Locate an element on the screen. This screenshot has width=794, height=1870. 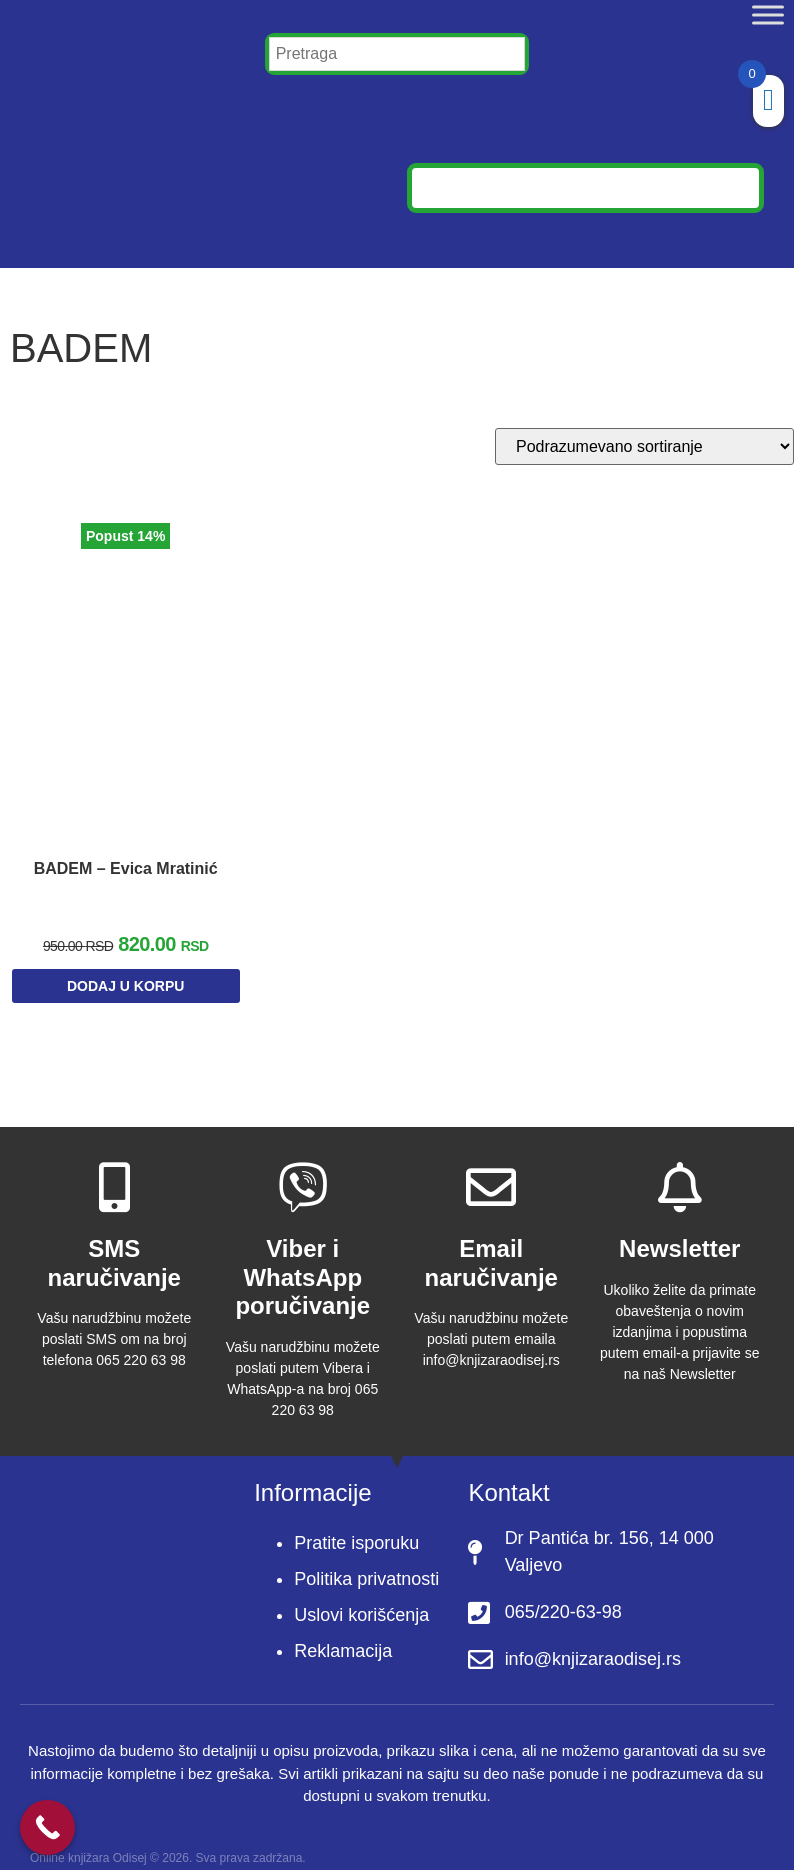
[Viber i WhatsApp poručivanje] is located at coordinates (303, 1167).